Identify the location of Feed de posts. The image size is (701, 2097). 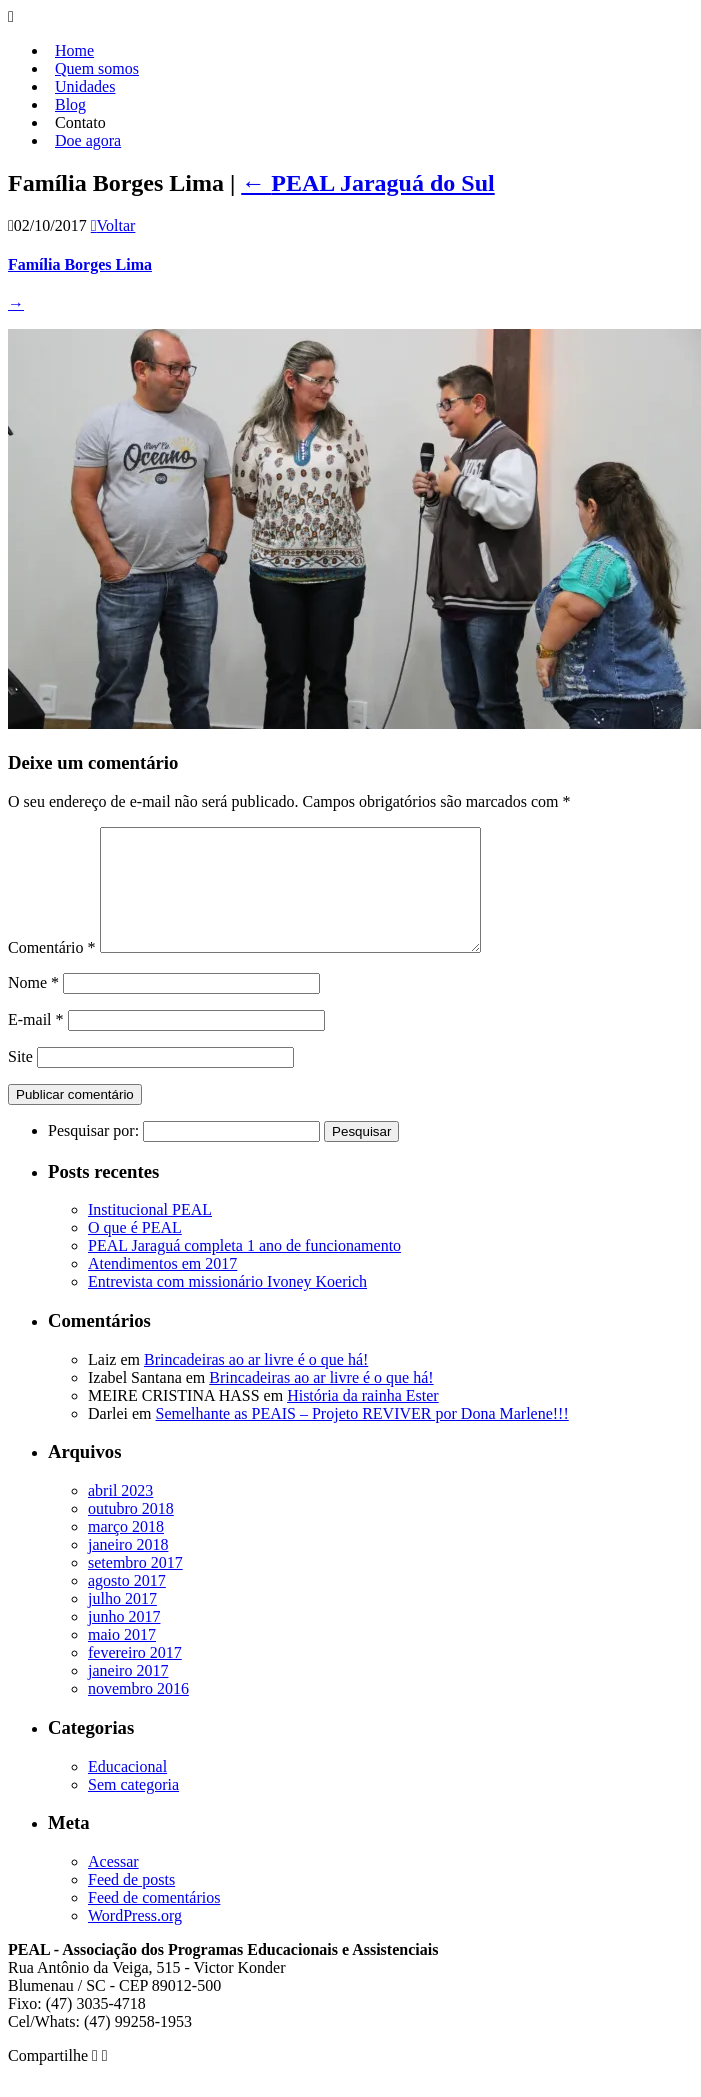
(131, 1903).